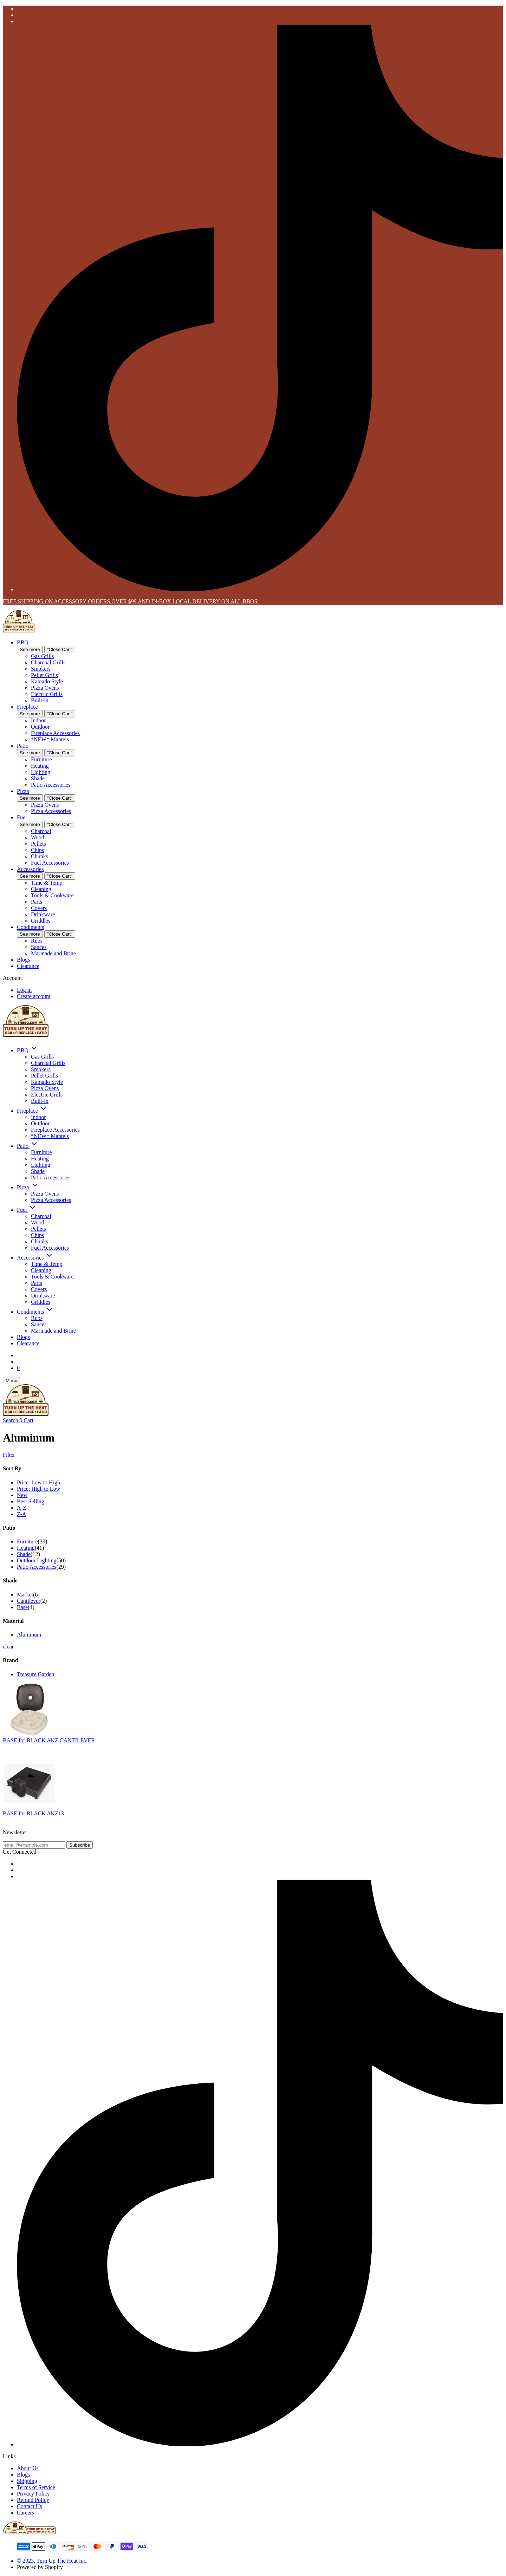  I want to click on Wood, so click(37, 837).